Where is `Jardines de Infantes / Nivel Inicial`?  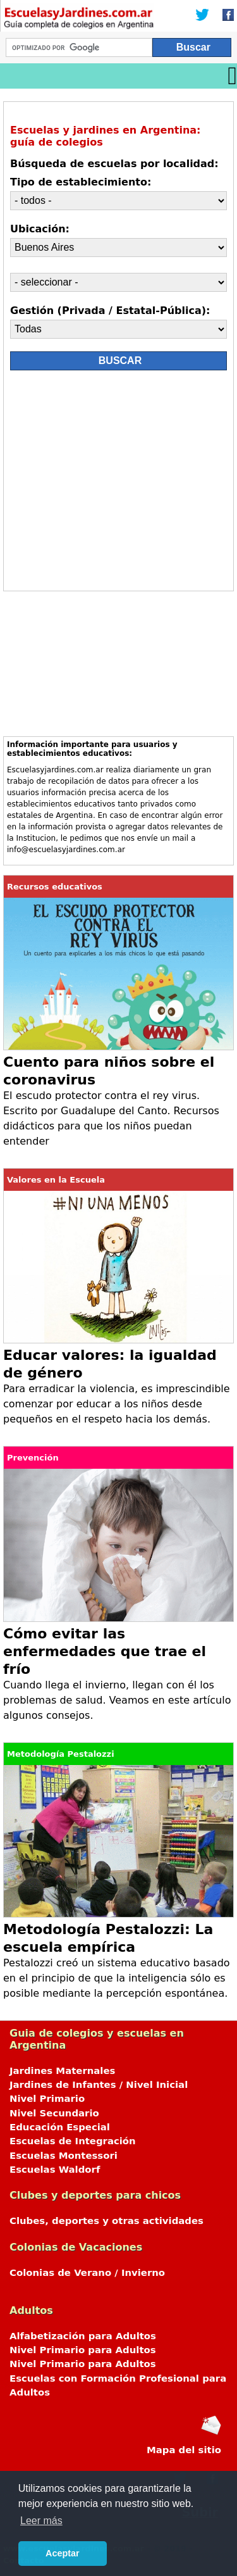
Jardines de Infantes / Nivel Inicial is located at coordinates (98, 2084).